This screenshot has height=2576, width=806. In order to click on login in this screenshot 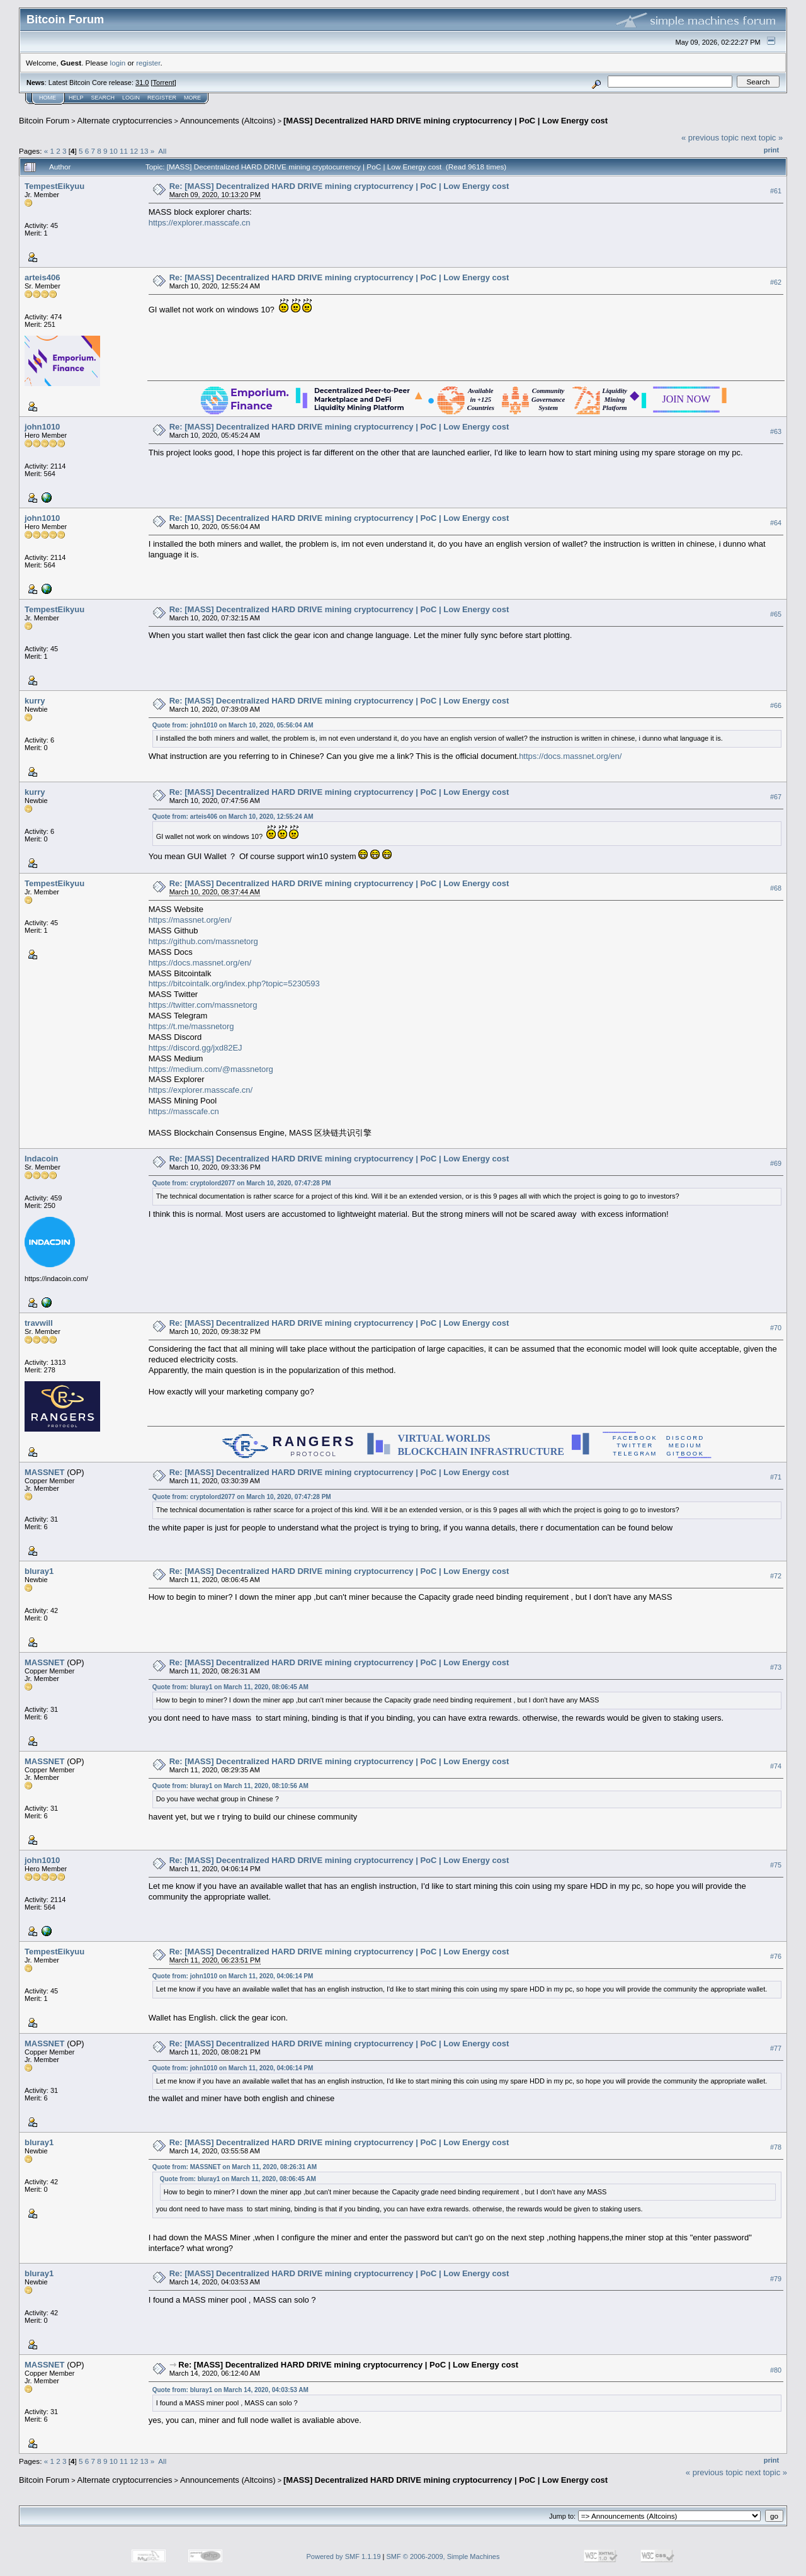, I will do `click(118, 63)`.